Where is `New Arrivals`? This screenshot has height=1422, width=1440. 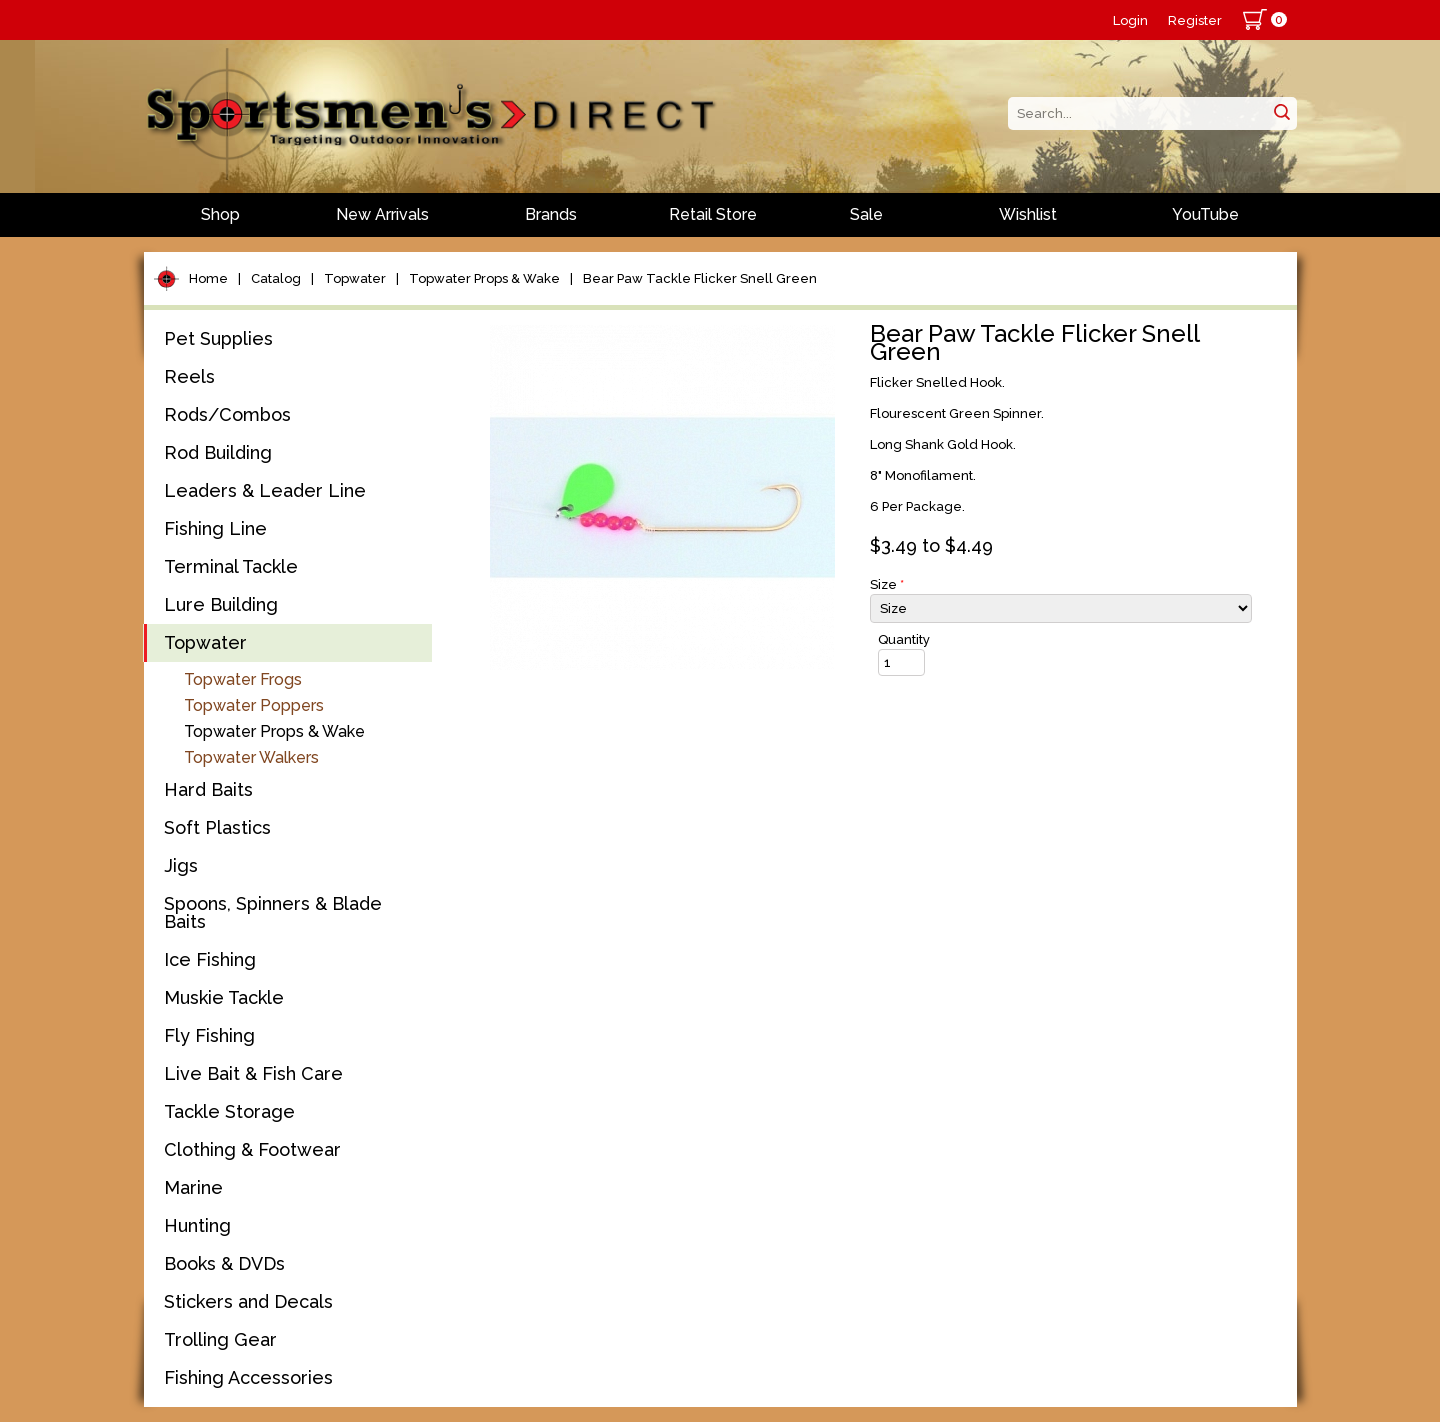 New Arrivals is located at coordinates (382, 214).